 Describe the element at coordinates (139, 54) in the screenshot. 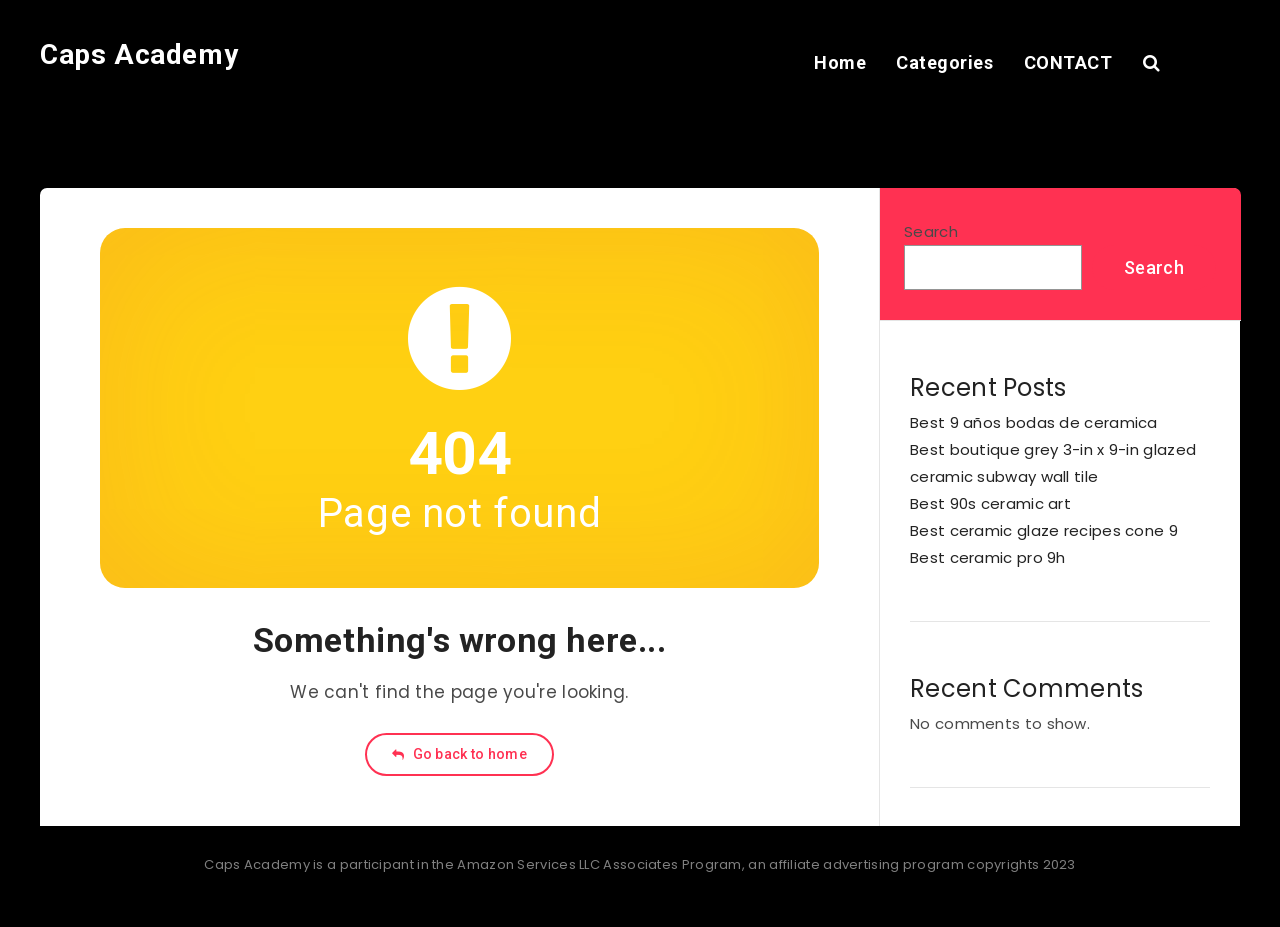

I see `Caps Academy` at that location.